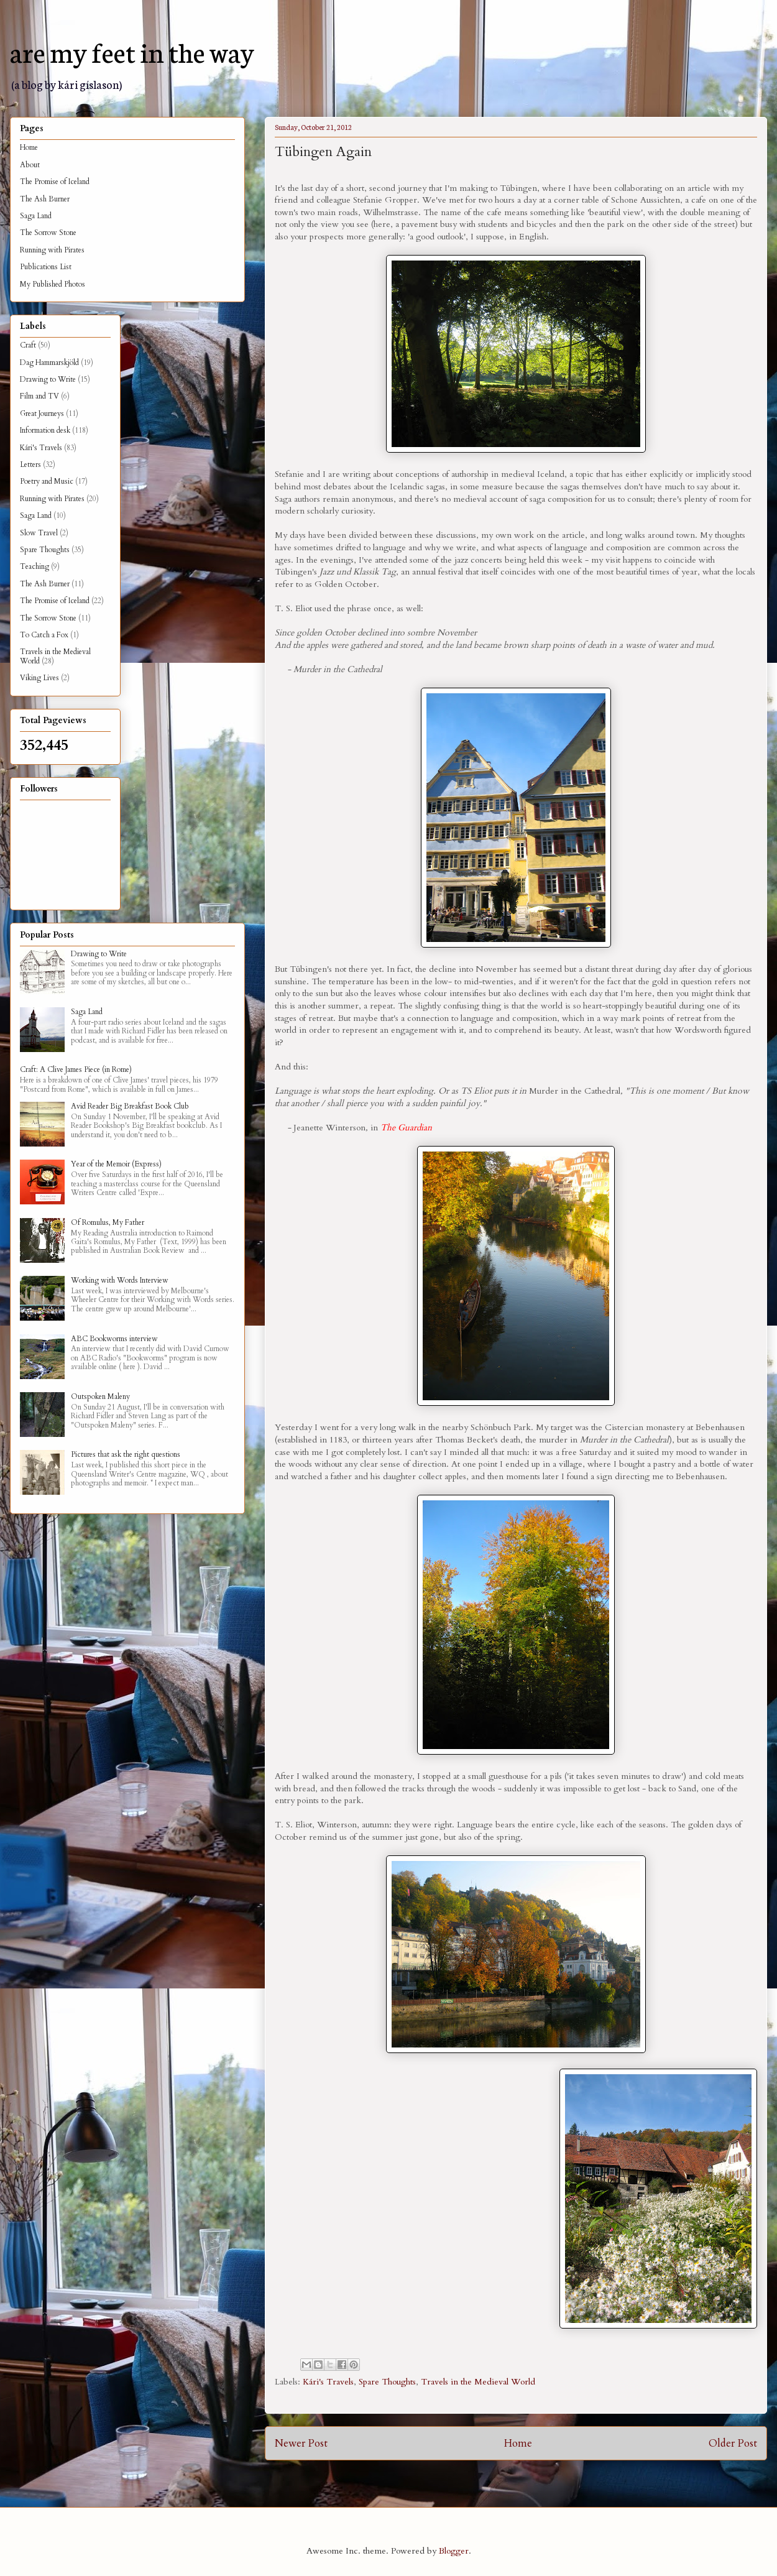 The height and width of the screenshot is (2576, 777). I want to click on Blogger, so click(454, 2551).